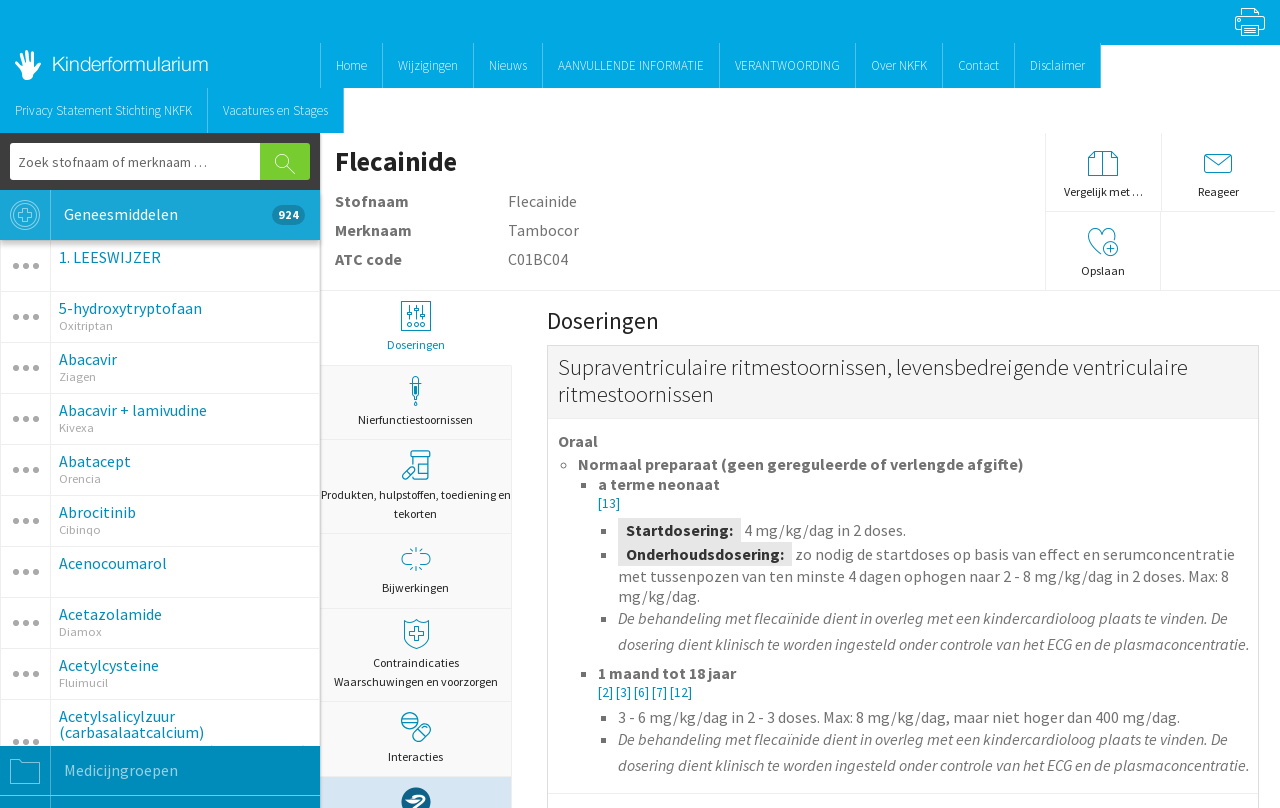 The image size is (1280, 808). What do you see at coordinates (113, 563) in the screenshot?
I see `Acenocoumarol` at bounding box center [113, 563].